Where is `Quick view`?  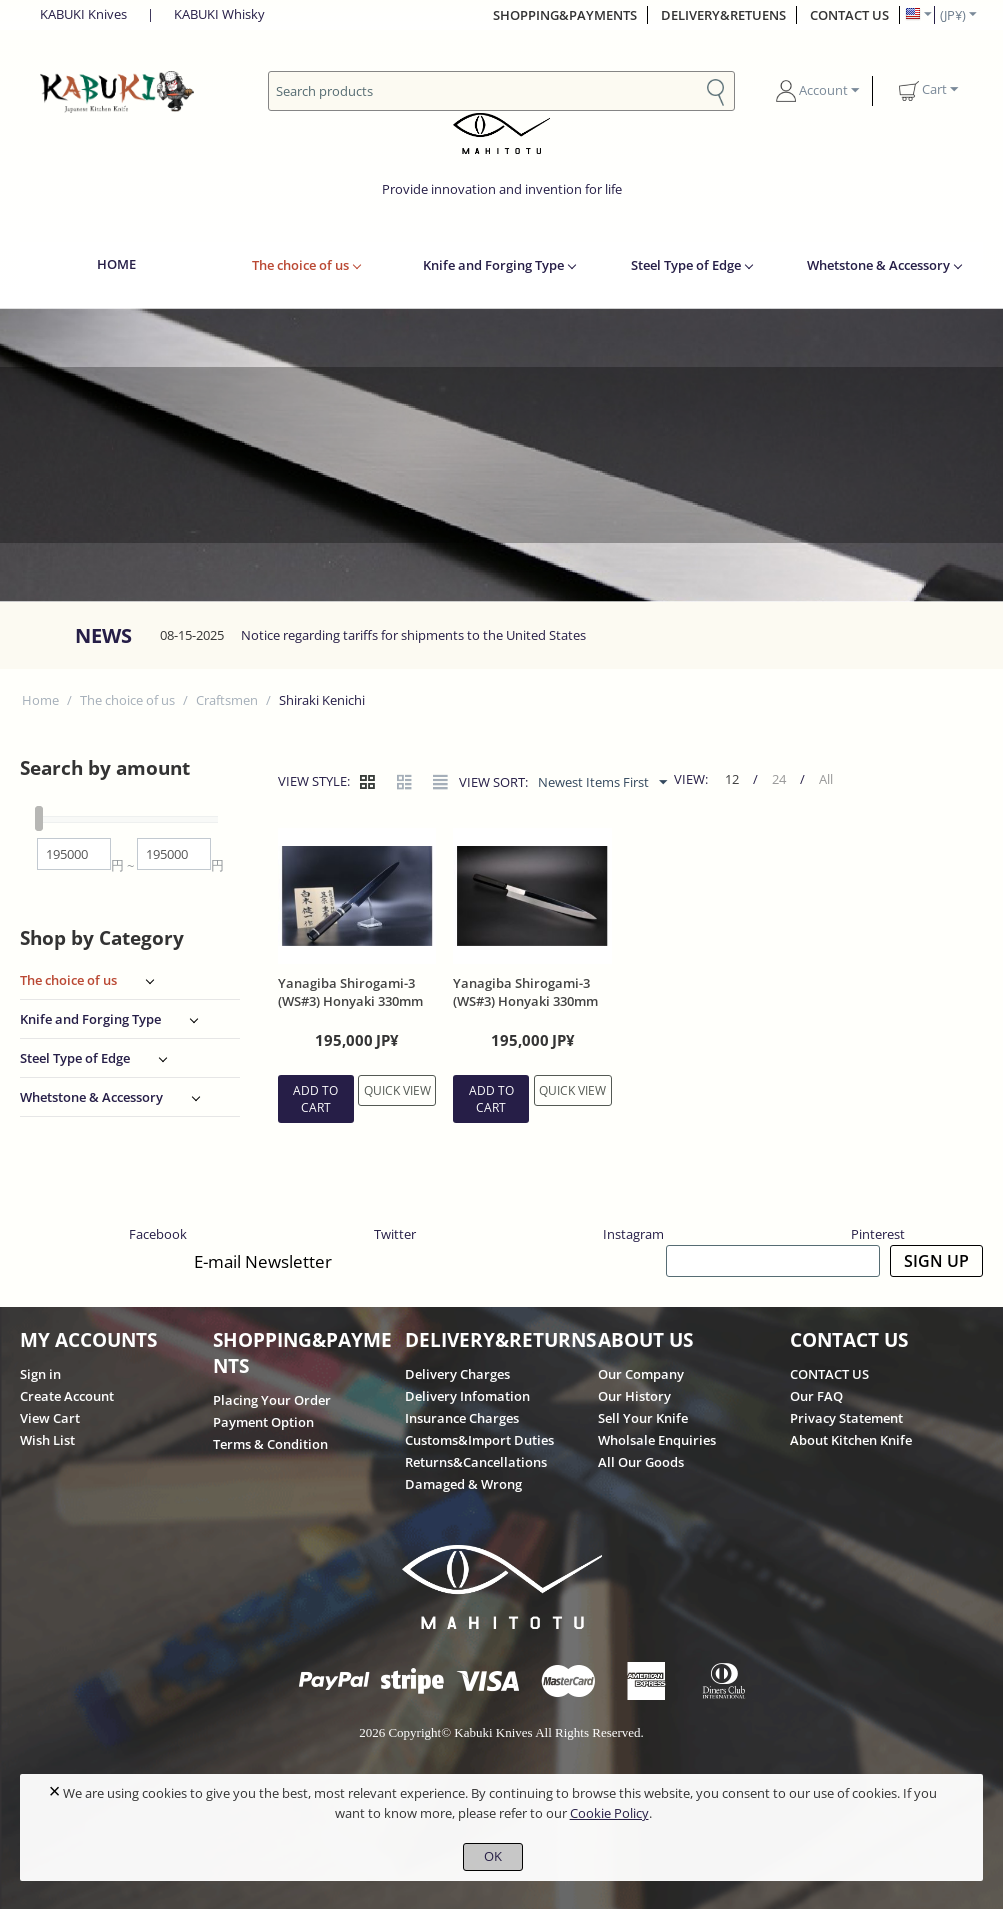
Quick view is located at coordinates (397, 1090).